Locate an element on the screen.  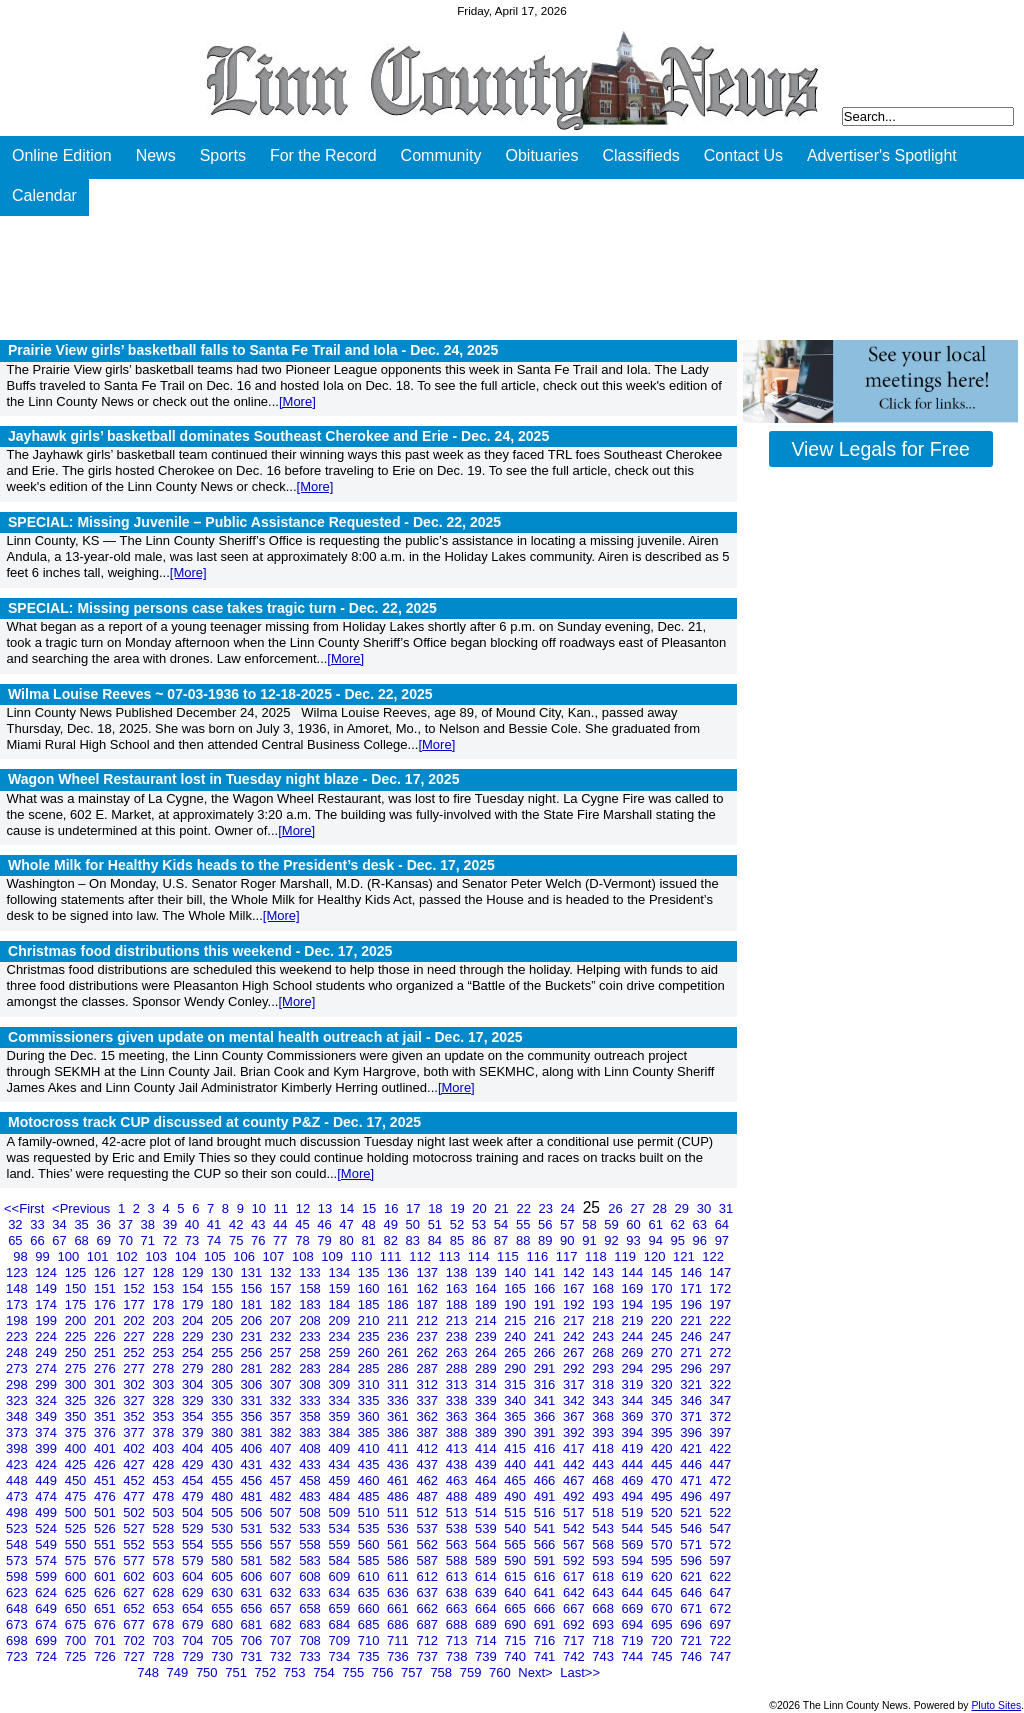
293 is located at coordinates (604, 1368).